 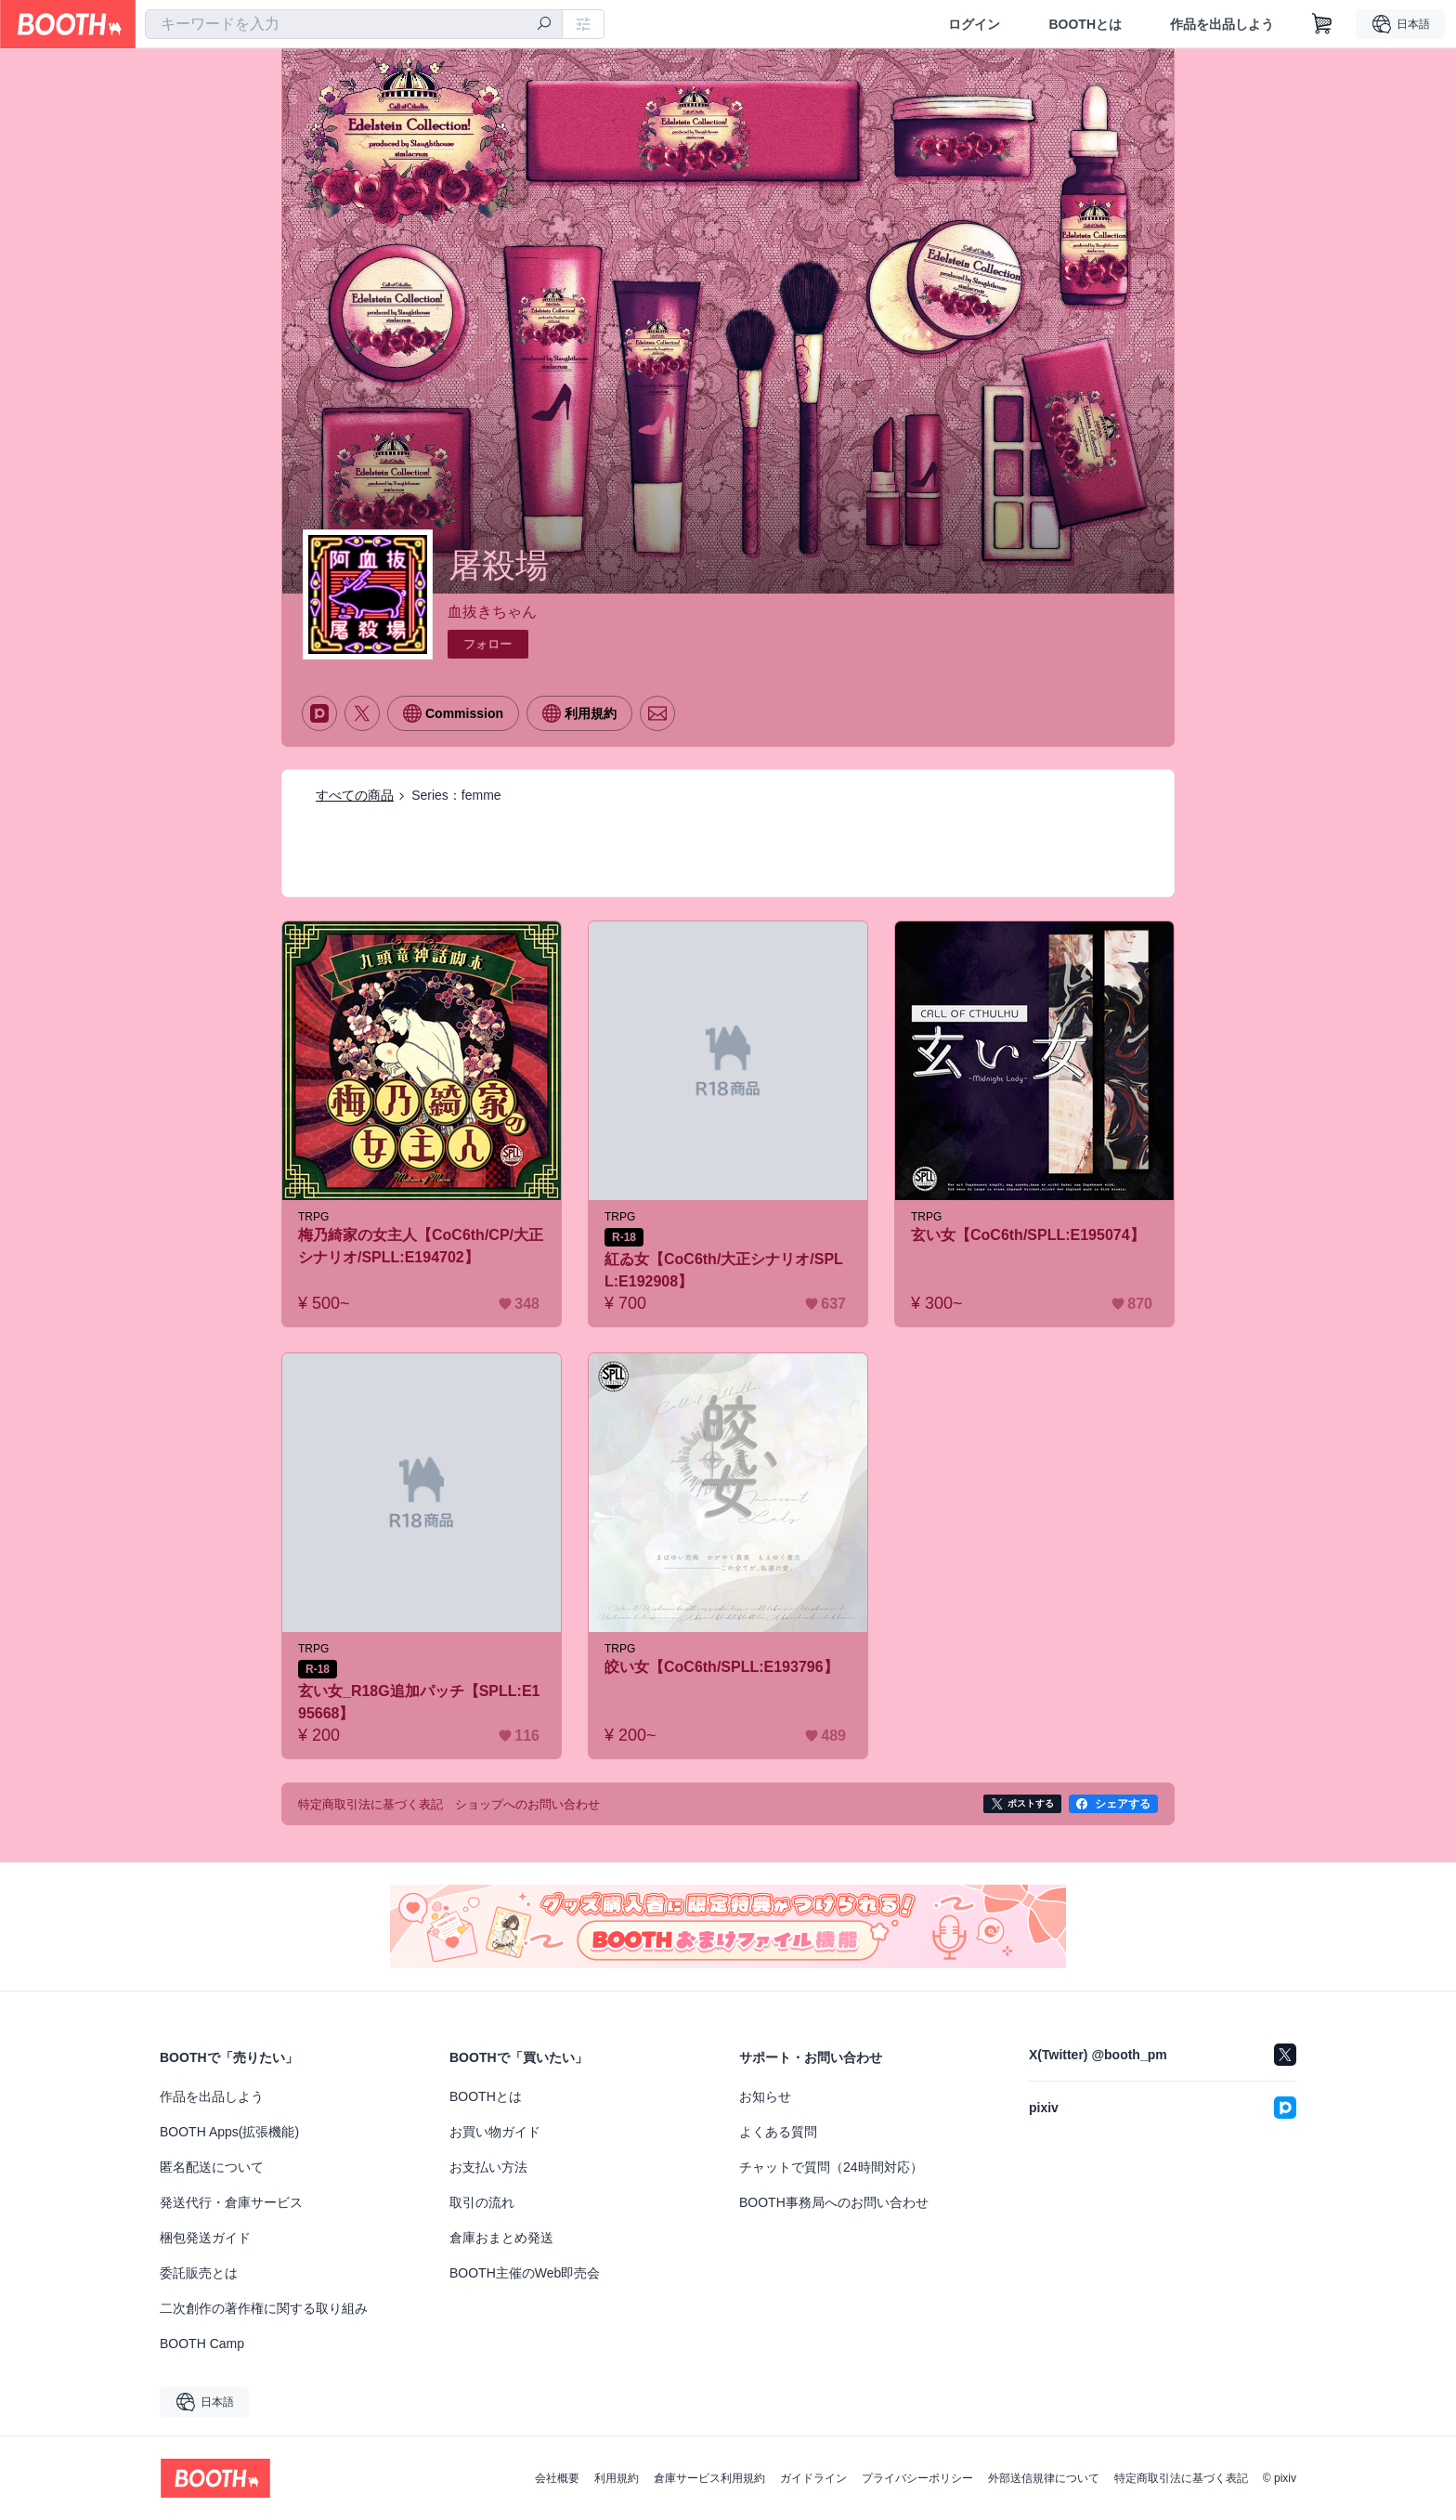 I want to click on [combobox], so click(x=354, y=24).